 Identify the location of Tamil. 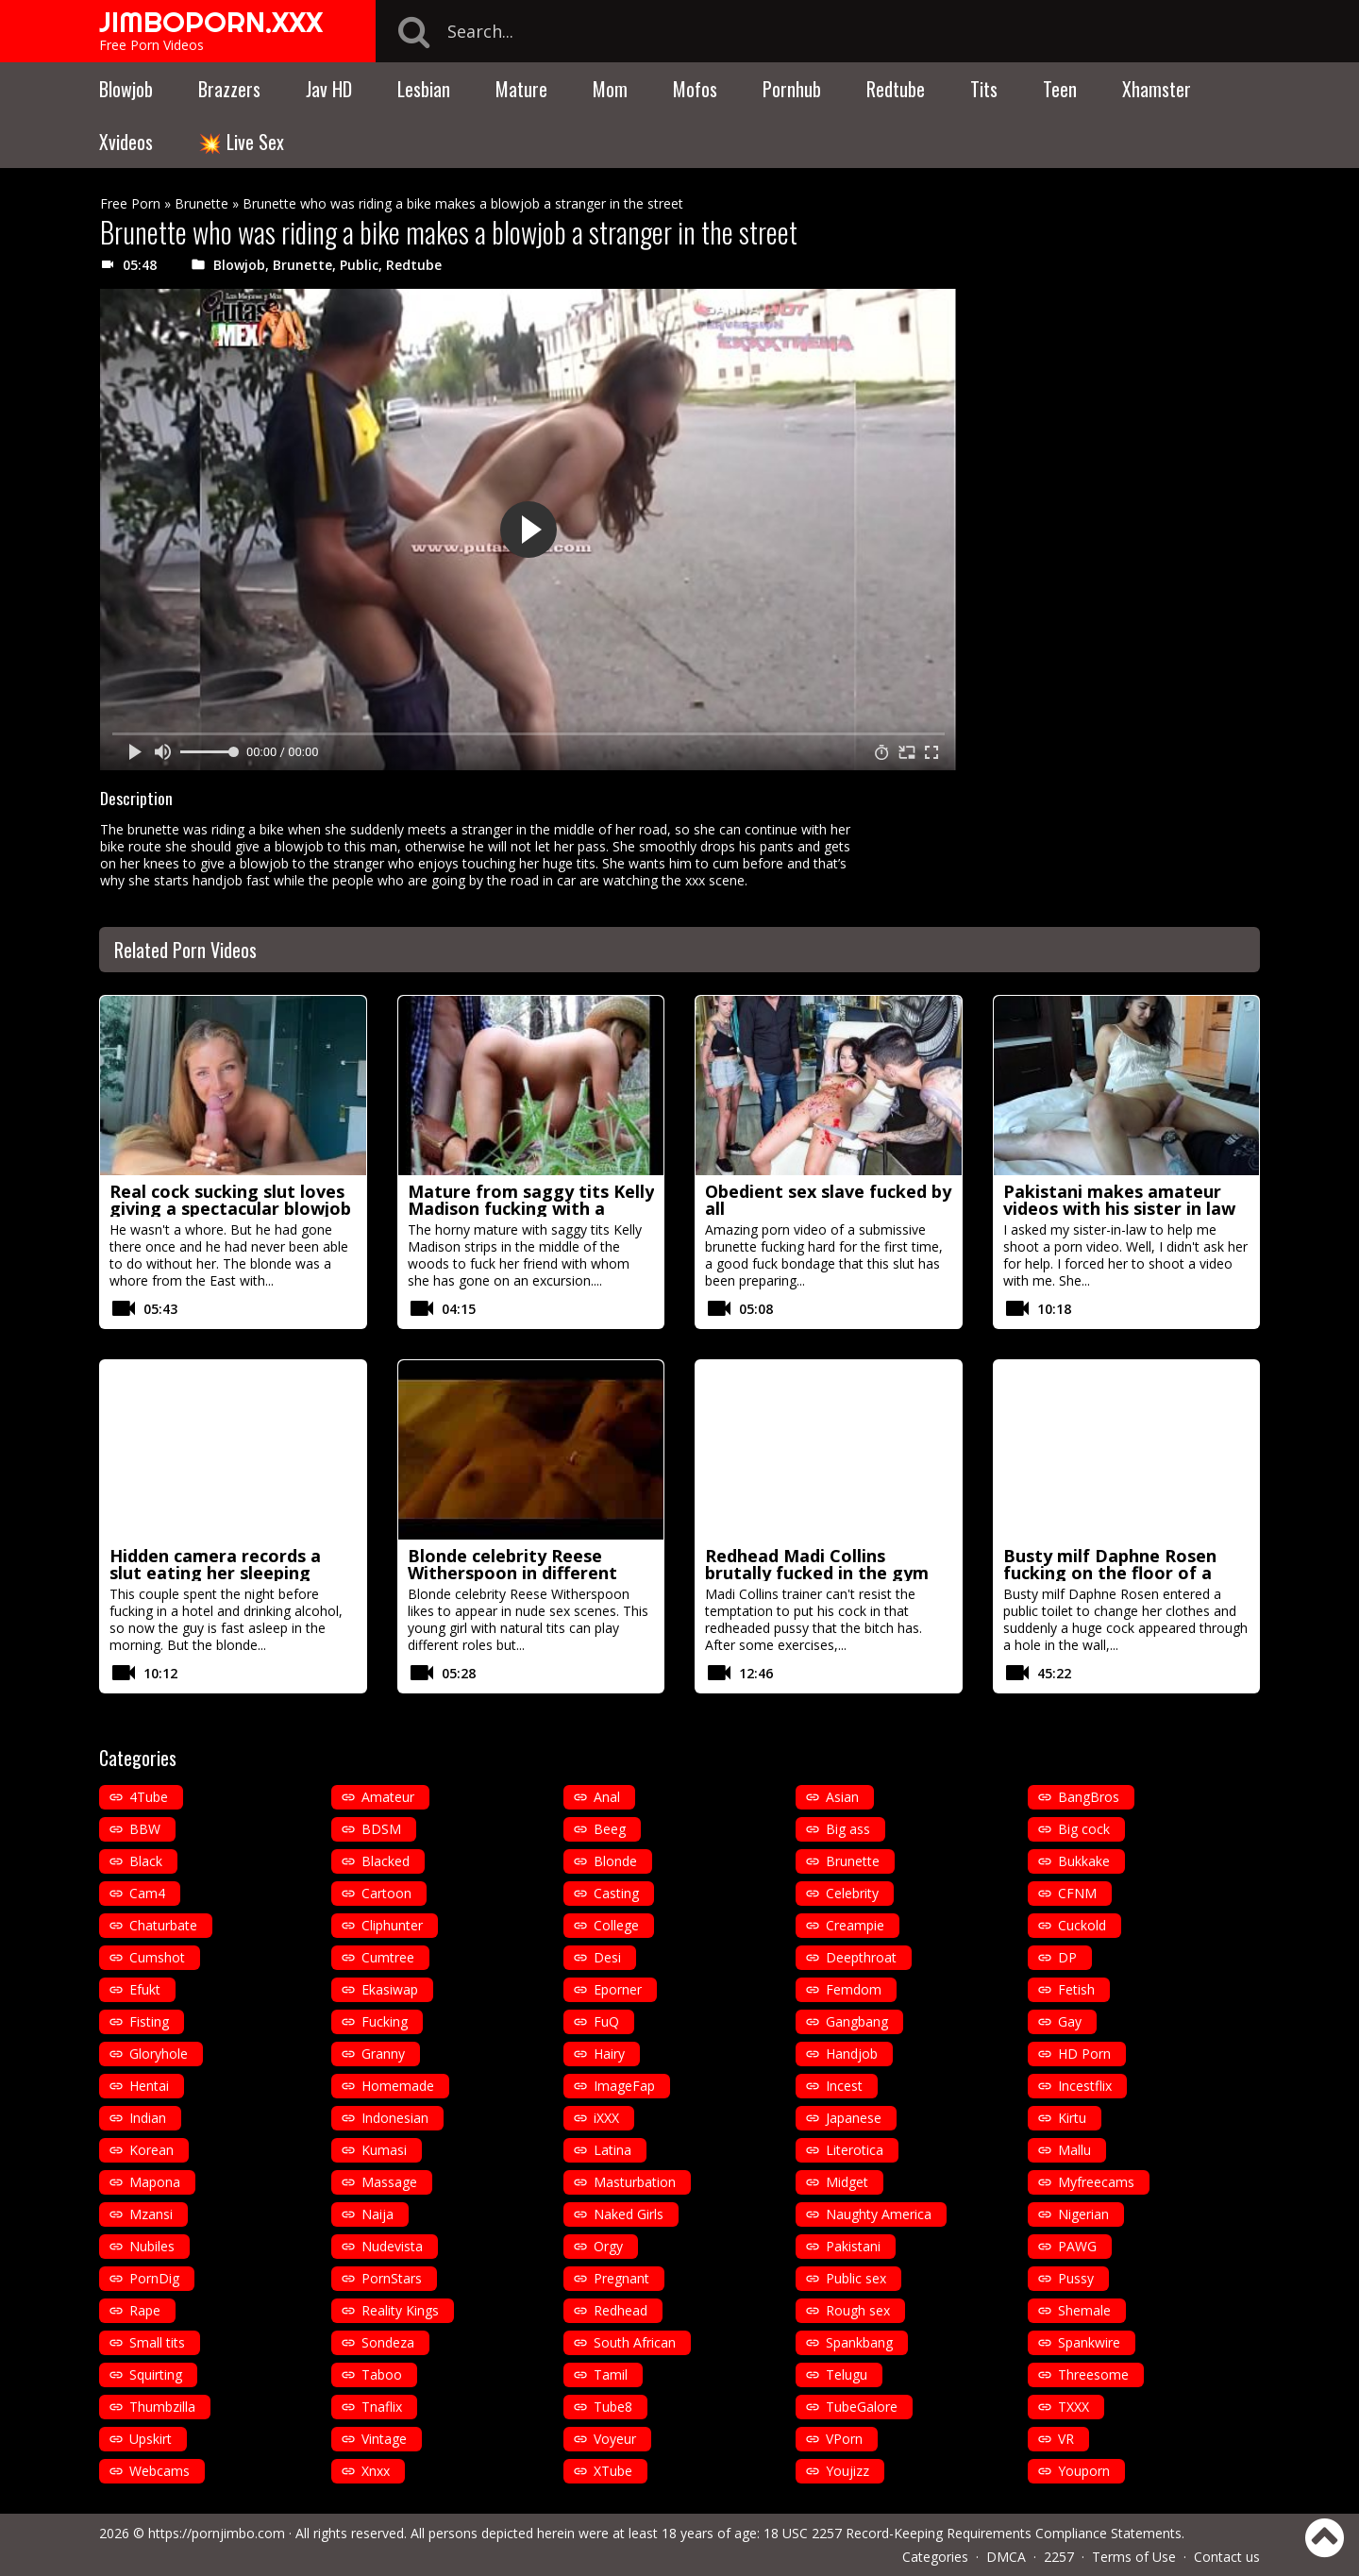
(611, 2374).